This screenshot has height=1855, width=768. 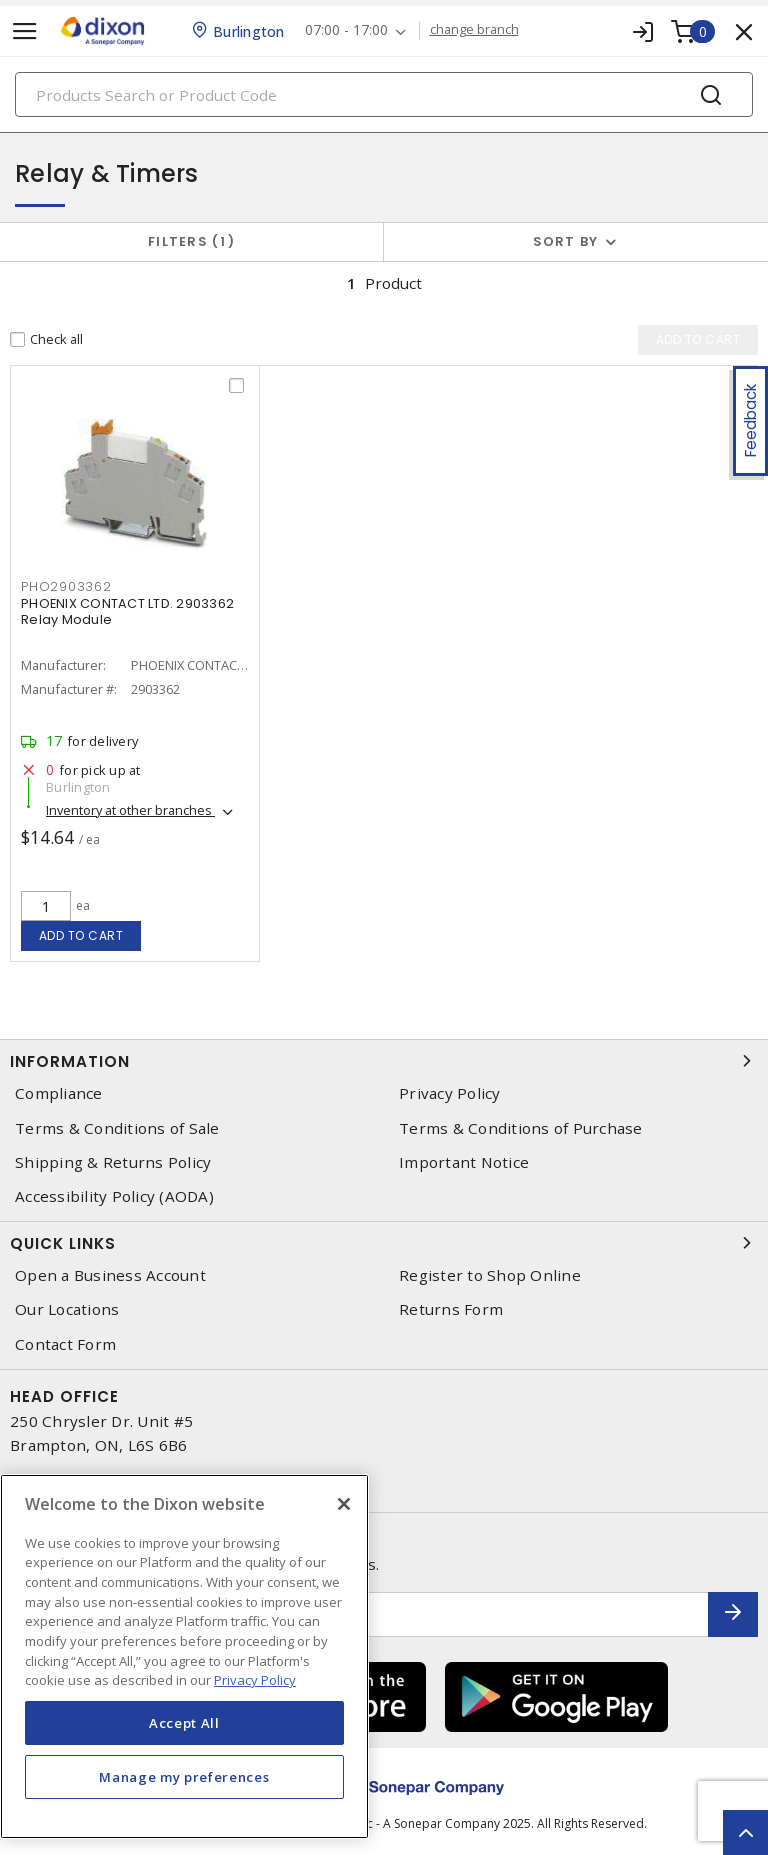 I want to click on Accessibility Policy (AODA), so click(x=114, y=1196).